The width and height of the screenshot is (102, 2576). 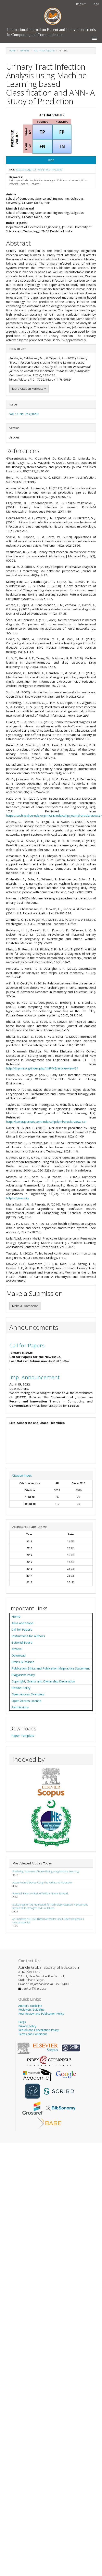 What do you see at coordinates (28, 1636) in the screenshot?
I see `Instructions for Authors` at bounding box center [28, 1636].